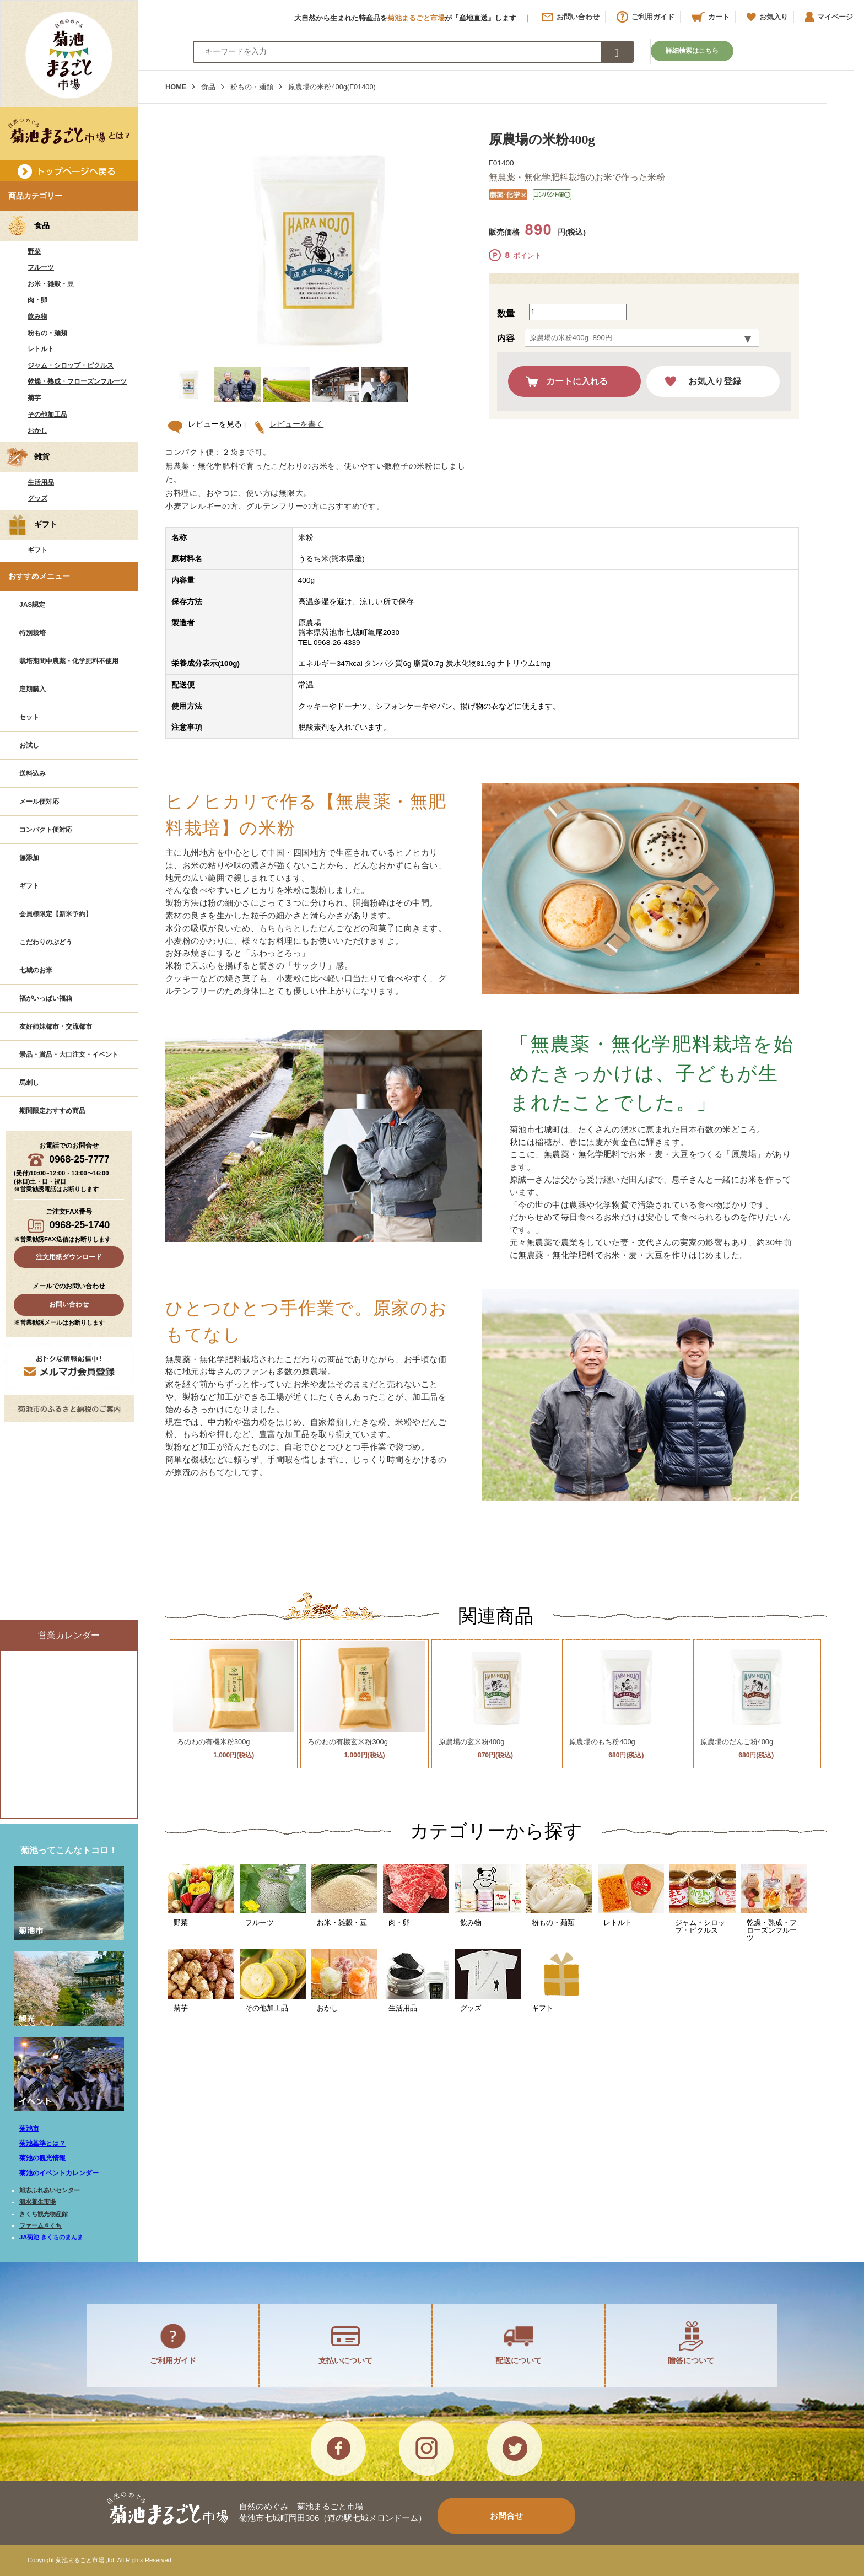 This screenshot has width=864, height=2576. Describe the element at coordinates (32, 633) in the screenshot. I see `特別栽培` at that location.